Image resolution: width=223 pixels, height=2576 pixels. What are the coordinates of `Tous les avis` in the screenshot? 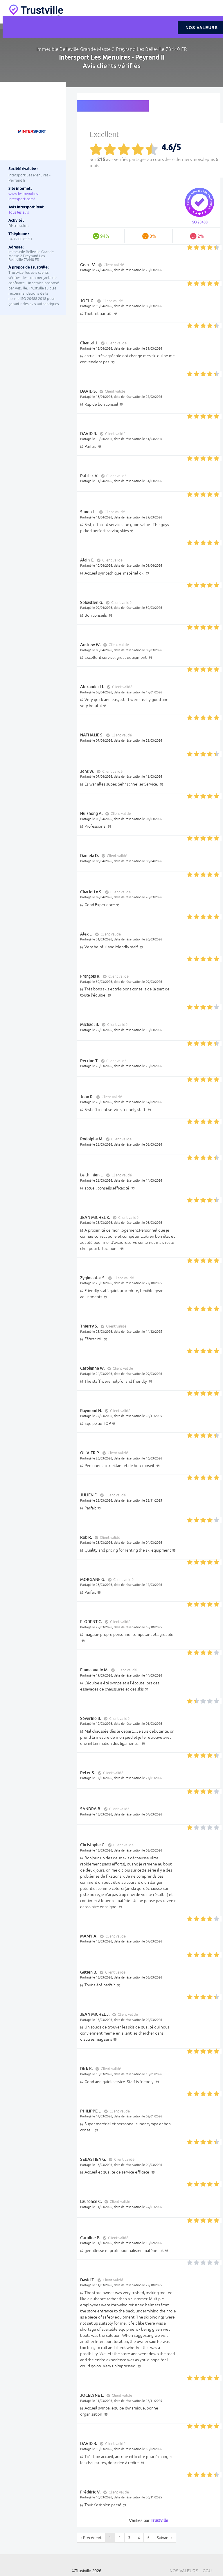 It's located at (18, 212).